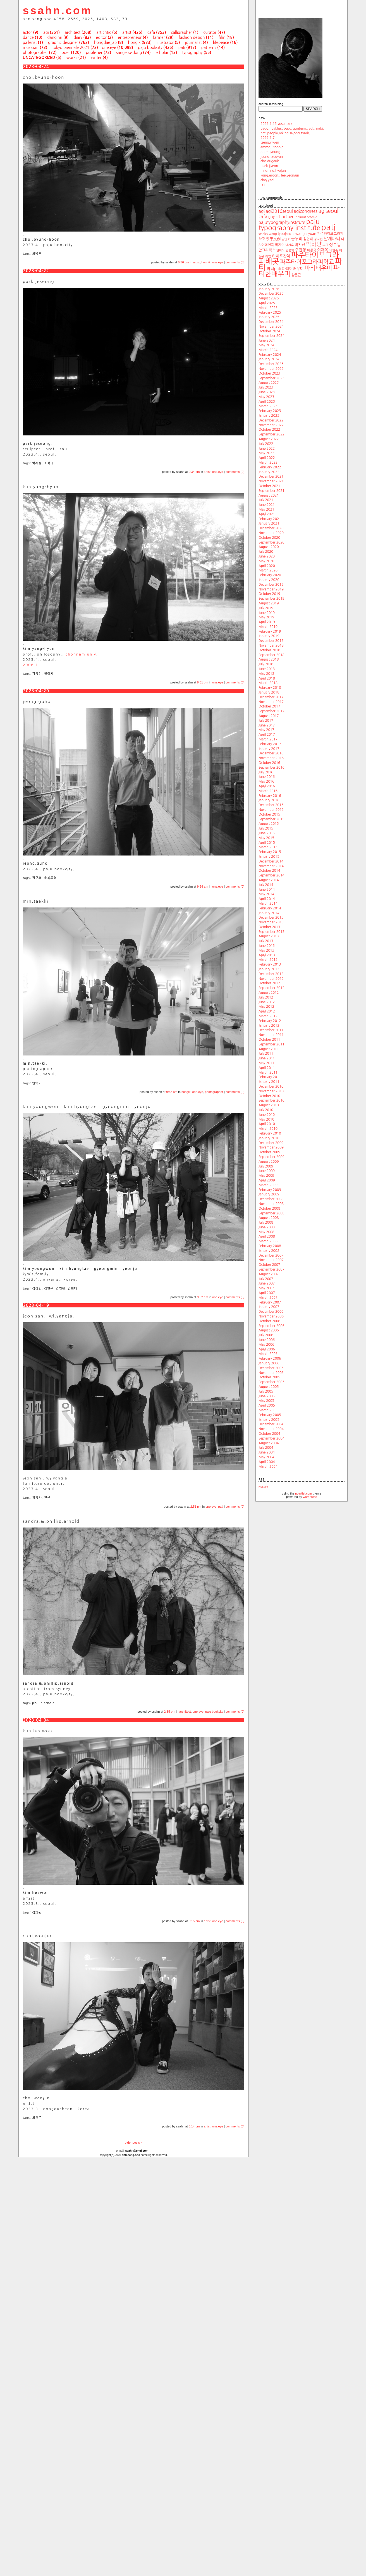  I want to click on older posts », so click(133, 2142).